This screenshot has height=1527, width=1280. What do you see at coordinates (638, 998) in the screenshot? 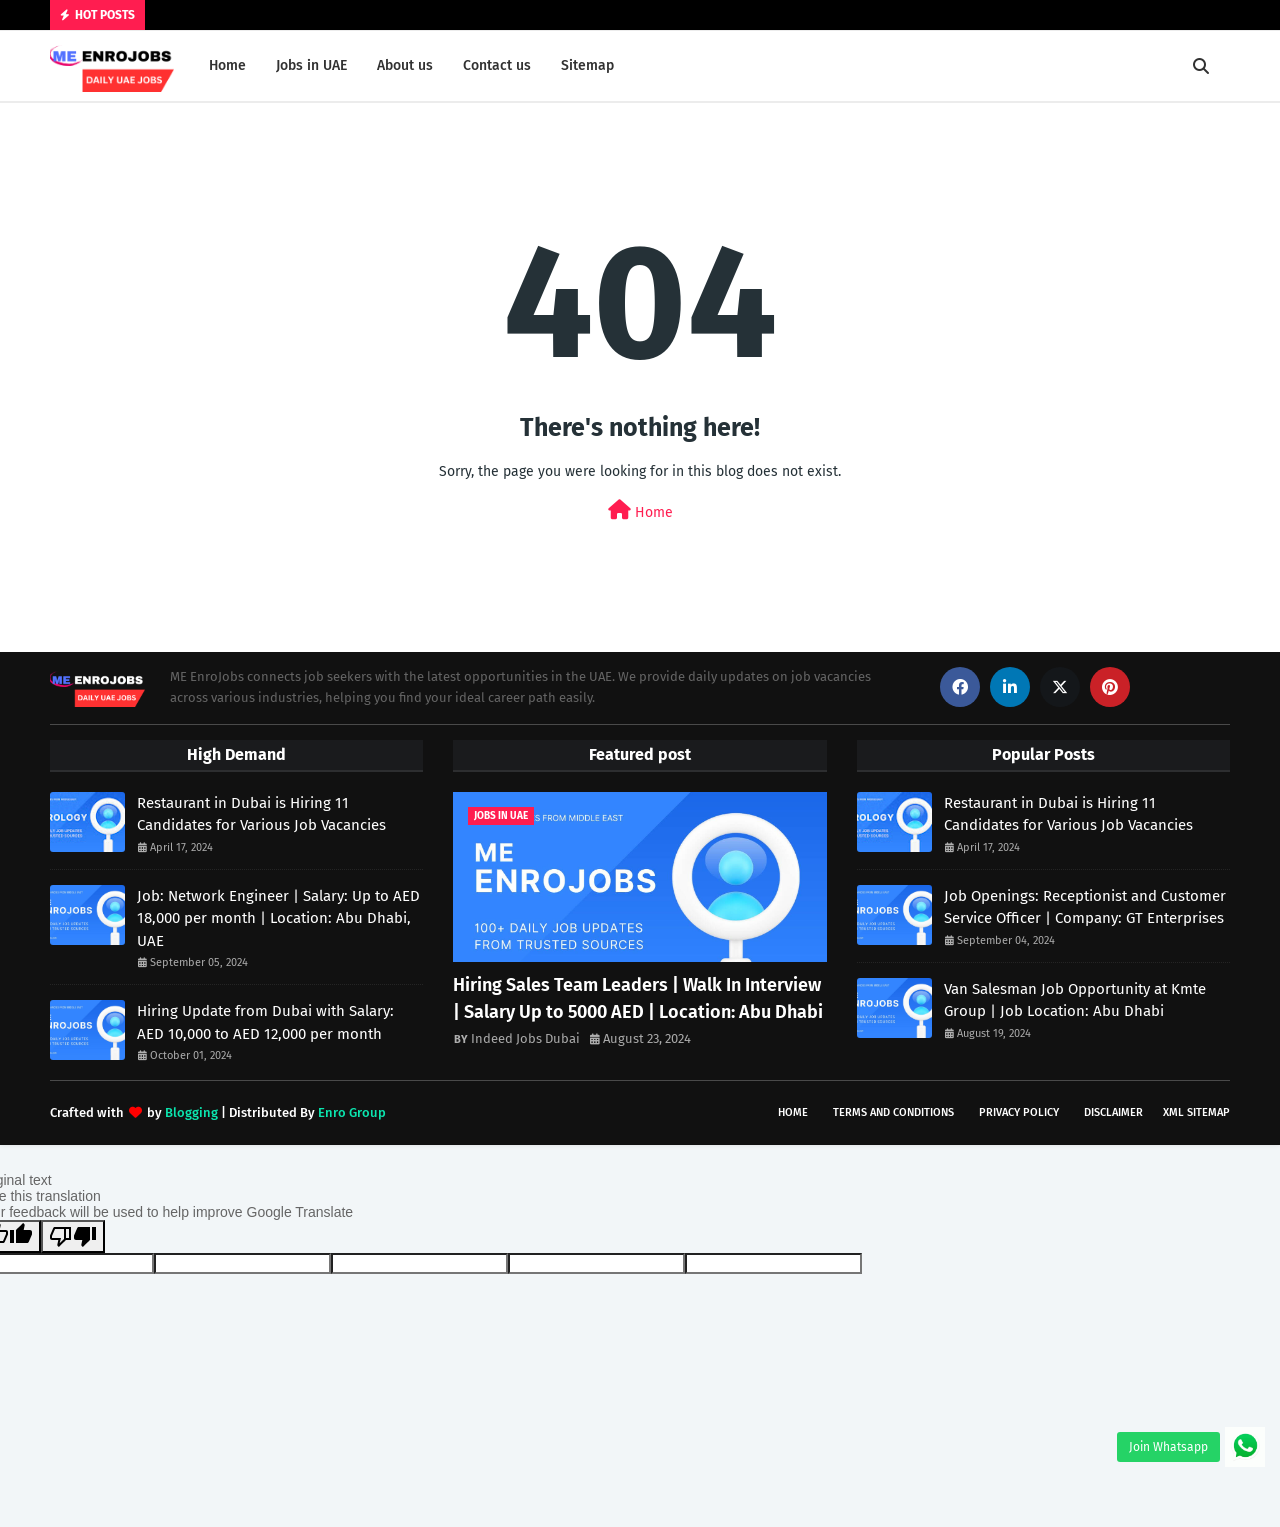
I see `Hiring Sales Team Leaders | Walk In Interview | Salary Up to 5000 AED | Location: Abu Dhabi` at bounding box center [638, 998].